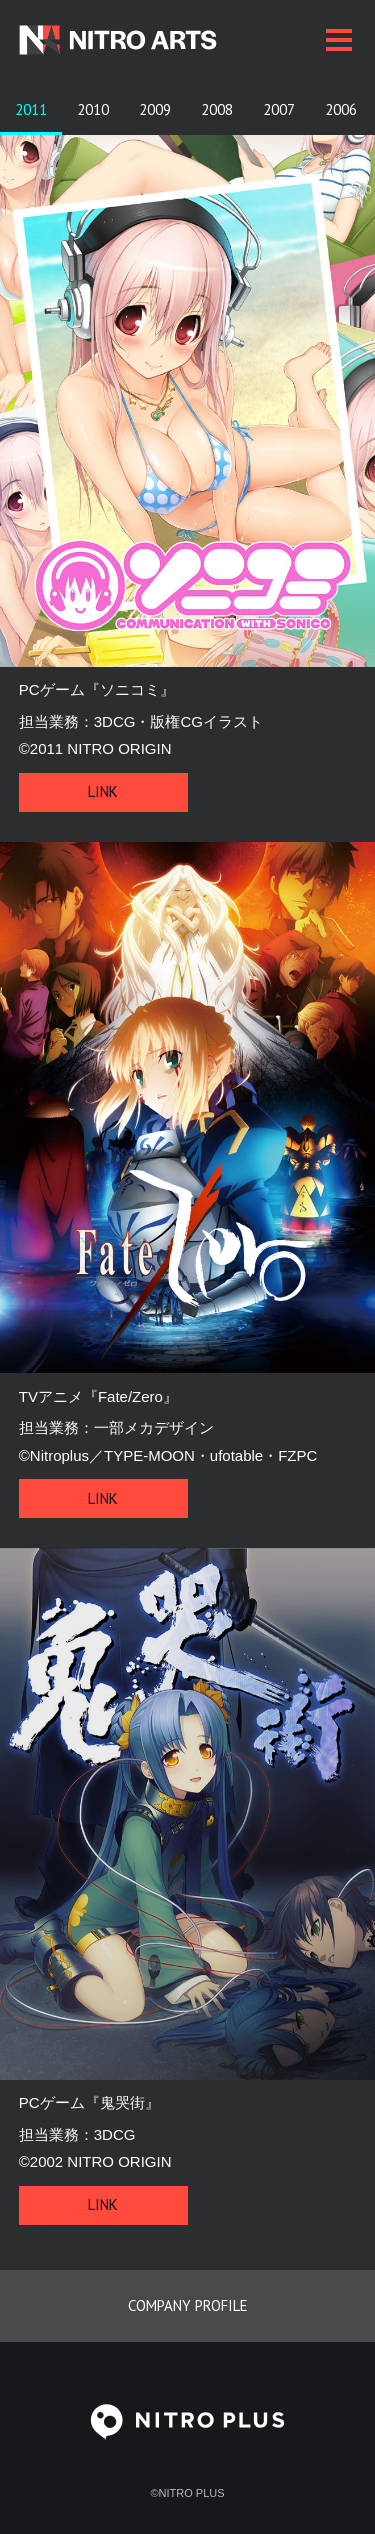 The width and height of the screenshot is (375, 2534). Describe the element at coordinates (279, 109) in the screenshot. I see `2007` at that location.